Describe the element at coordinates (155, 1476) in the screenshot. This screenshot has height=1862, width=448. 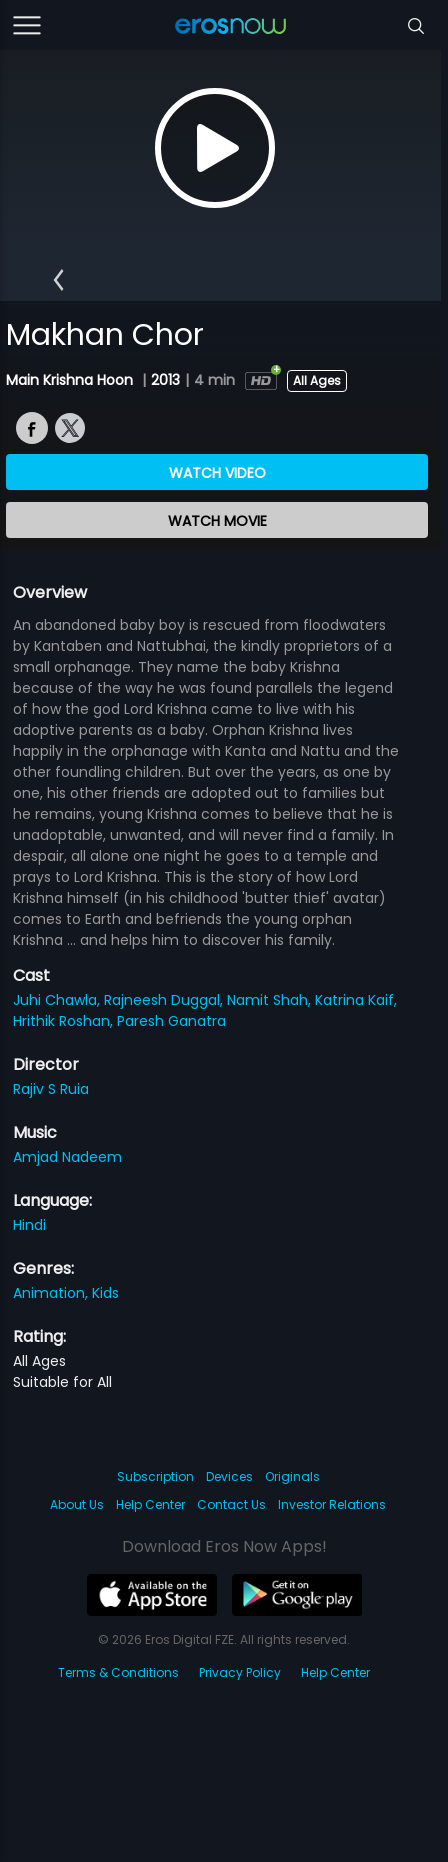
I see `Subscription` at that location.